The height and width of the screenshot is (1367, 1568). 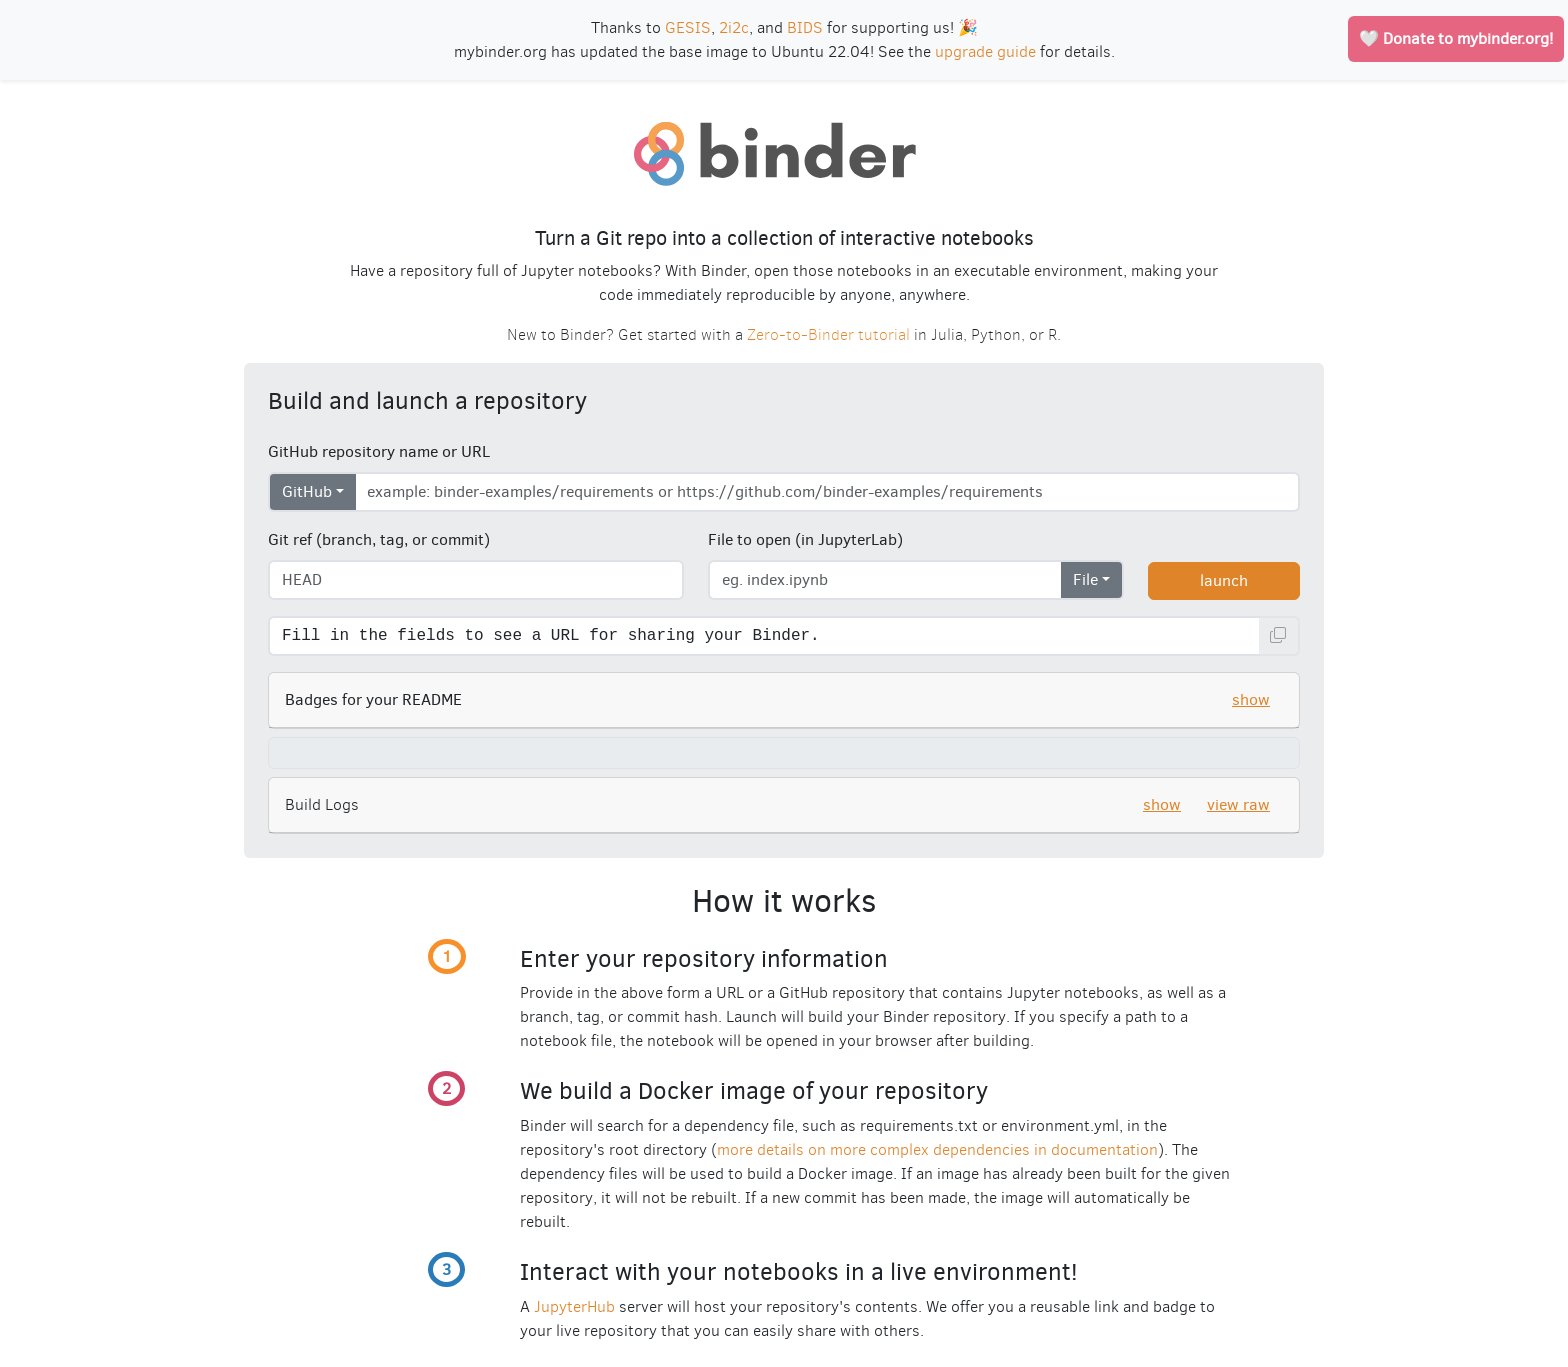 I want to click on GESIS, so click(x=688, y=27).